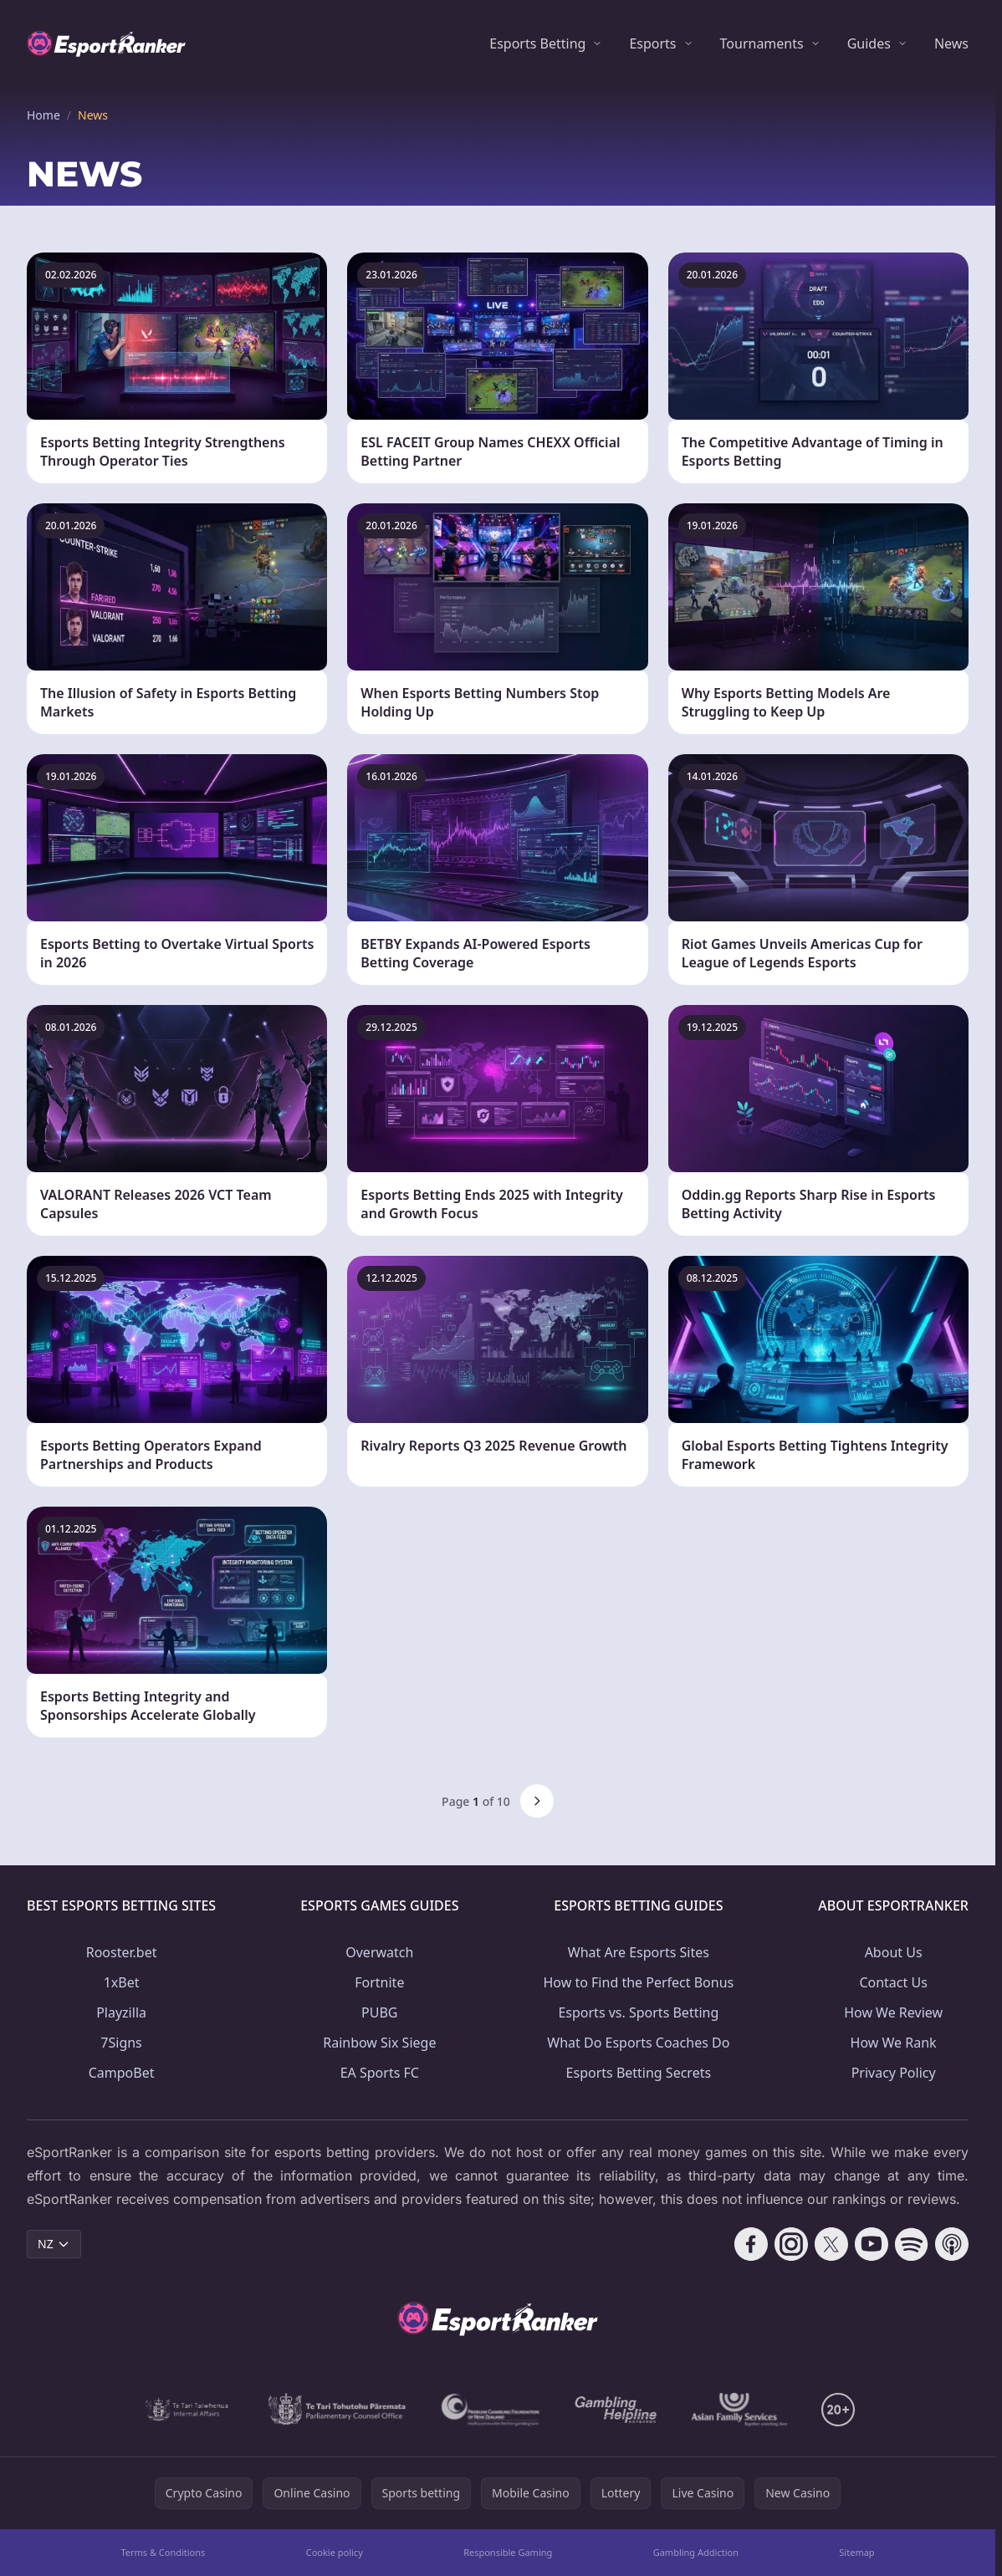 This screenshot has height=2576, width=1002. What do you see at coordinates (638, 2042) in the screenshot?
I see `What Do Esports Coaches Do` at bounding box center [638, 2042].